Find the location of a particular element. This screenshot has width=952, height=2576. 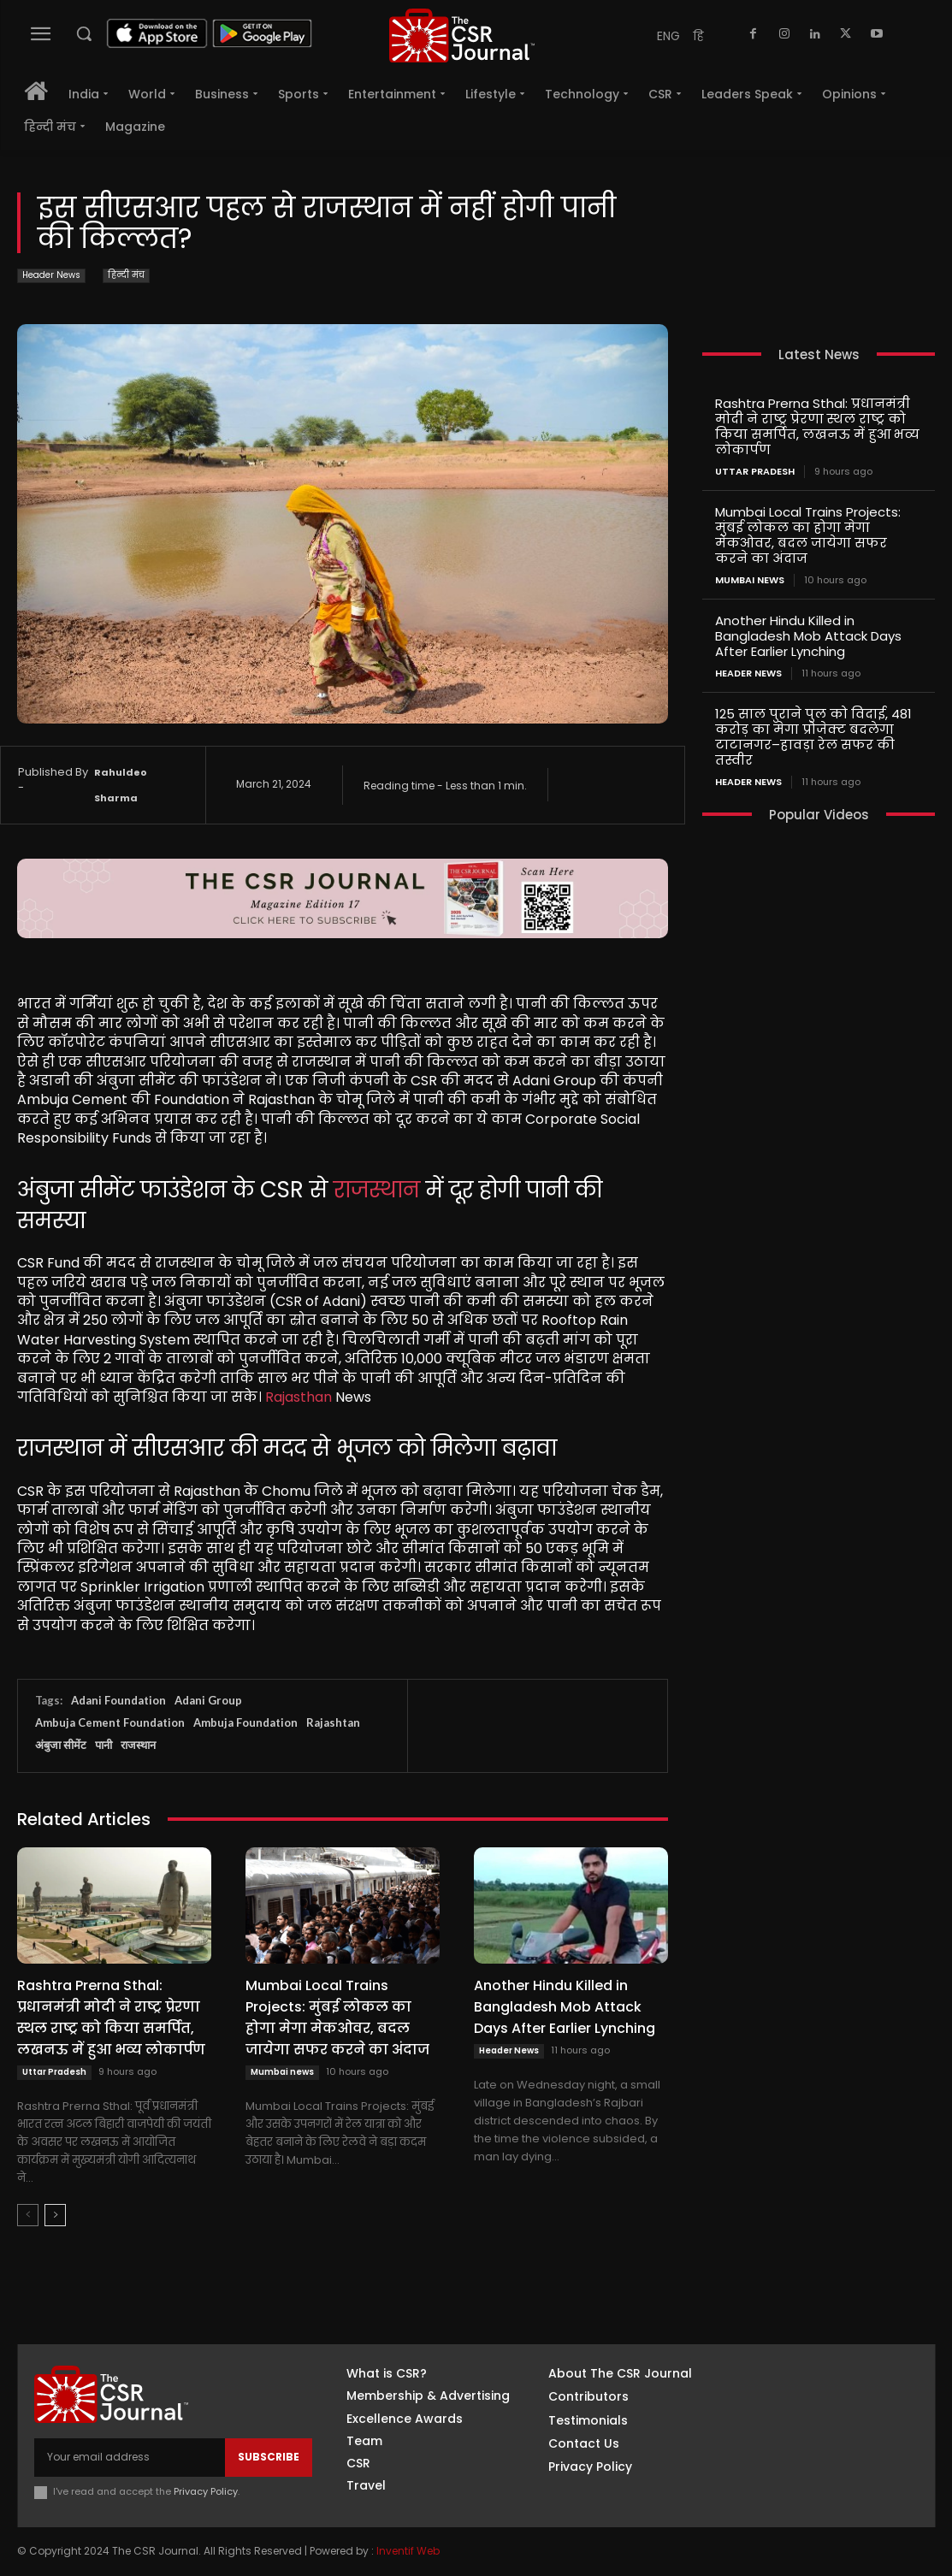

[THECSRJOURNAL] is located at coordinates (461, 35).